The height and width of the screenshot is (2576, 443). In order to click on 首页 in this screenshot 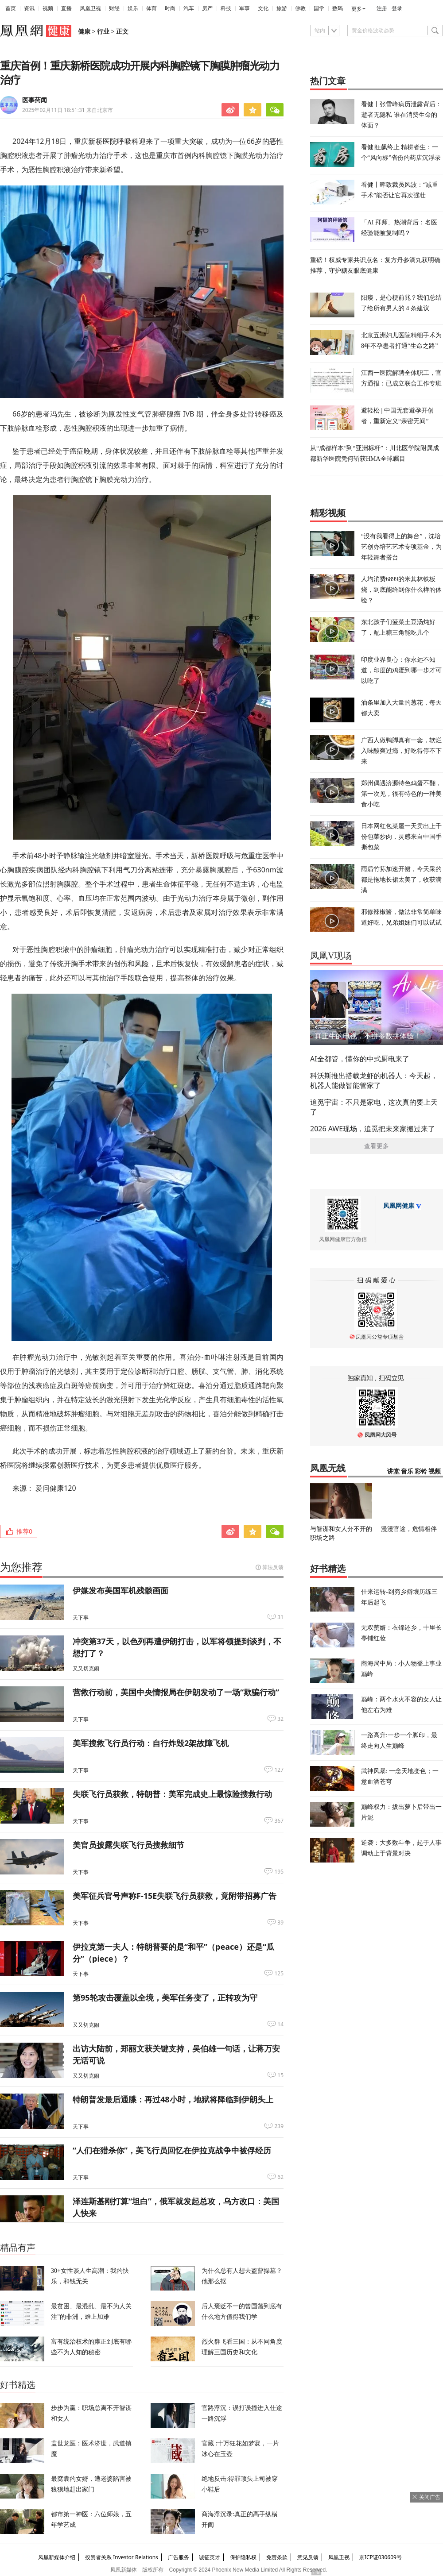, I will do `click(10, 8)`.